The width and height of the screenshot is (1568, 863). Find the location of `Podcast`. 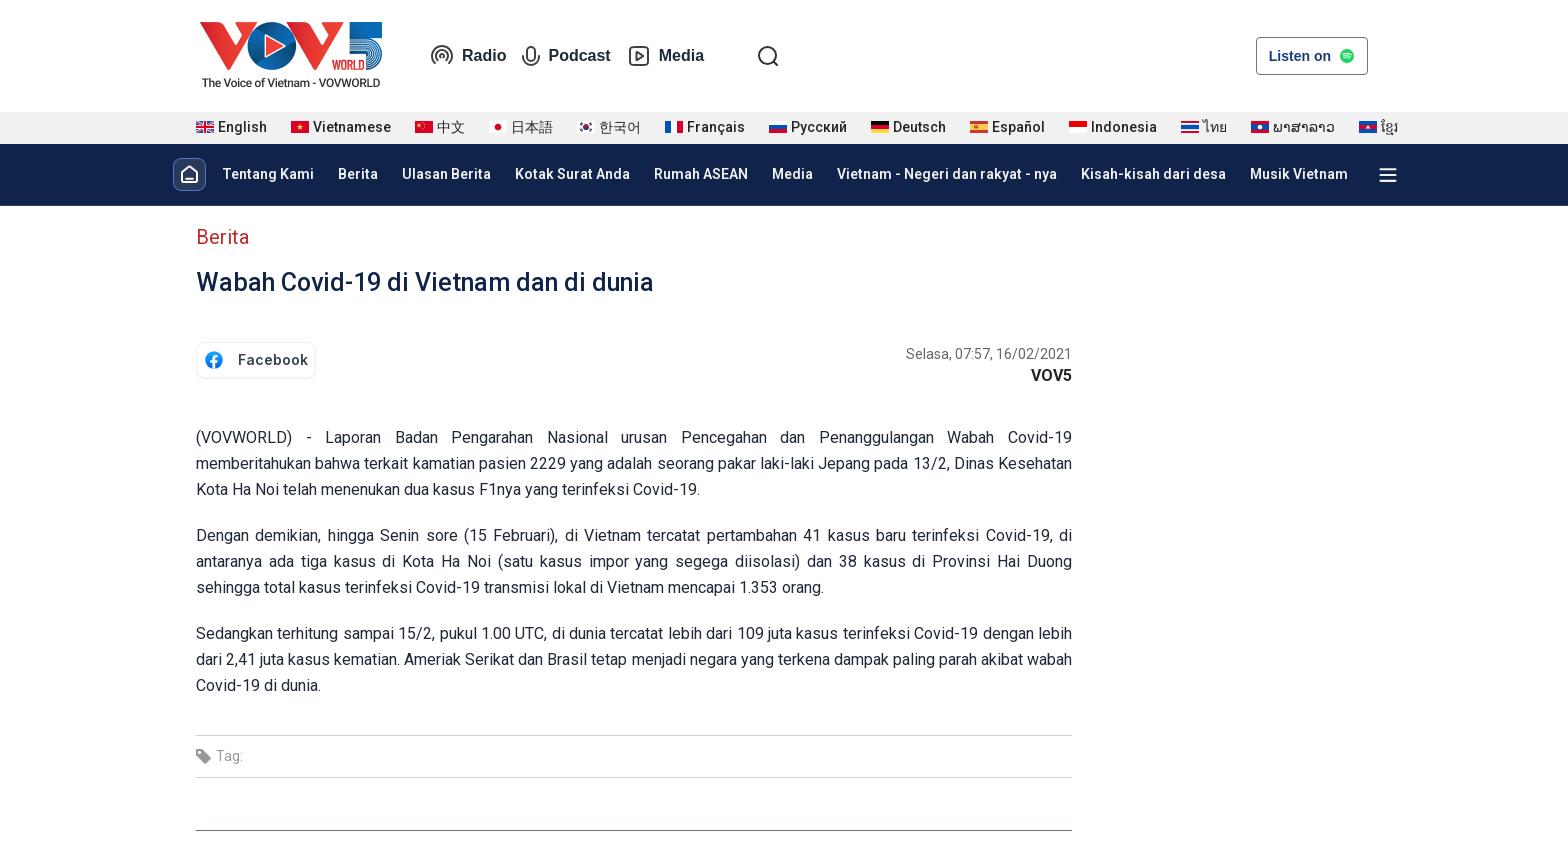

Podcast is located at coordinates (566, 56).